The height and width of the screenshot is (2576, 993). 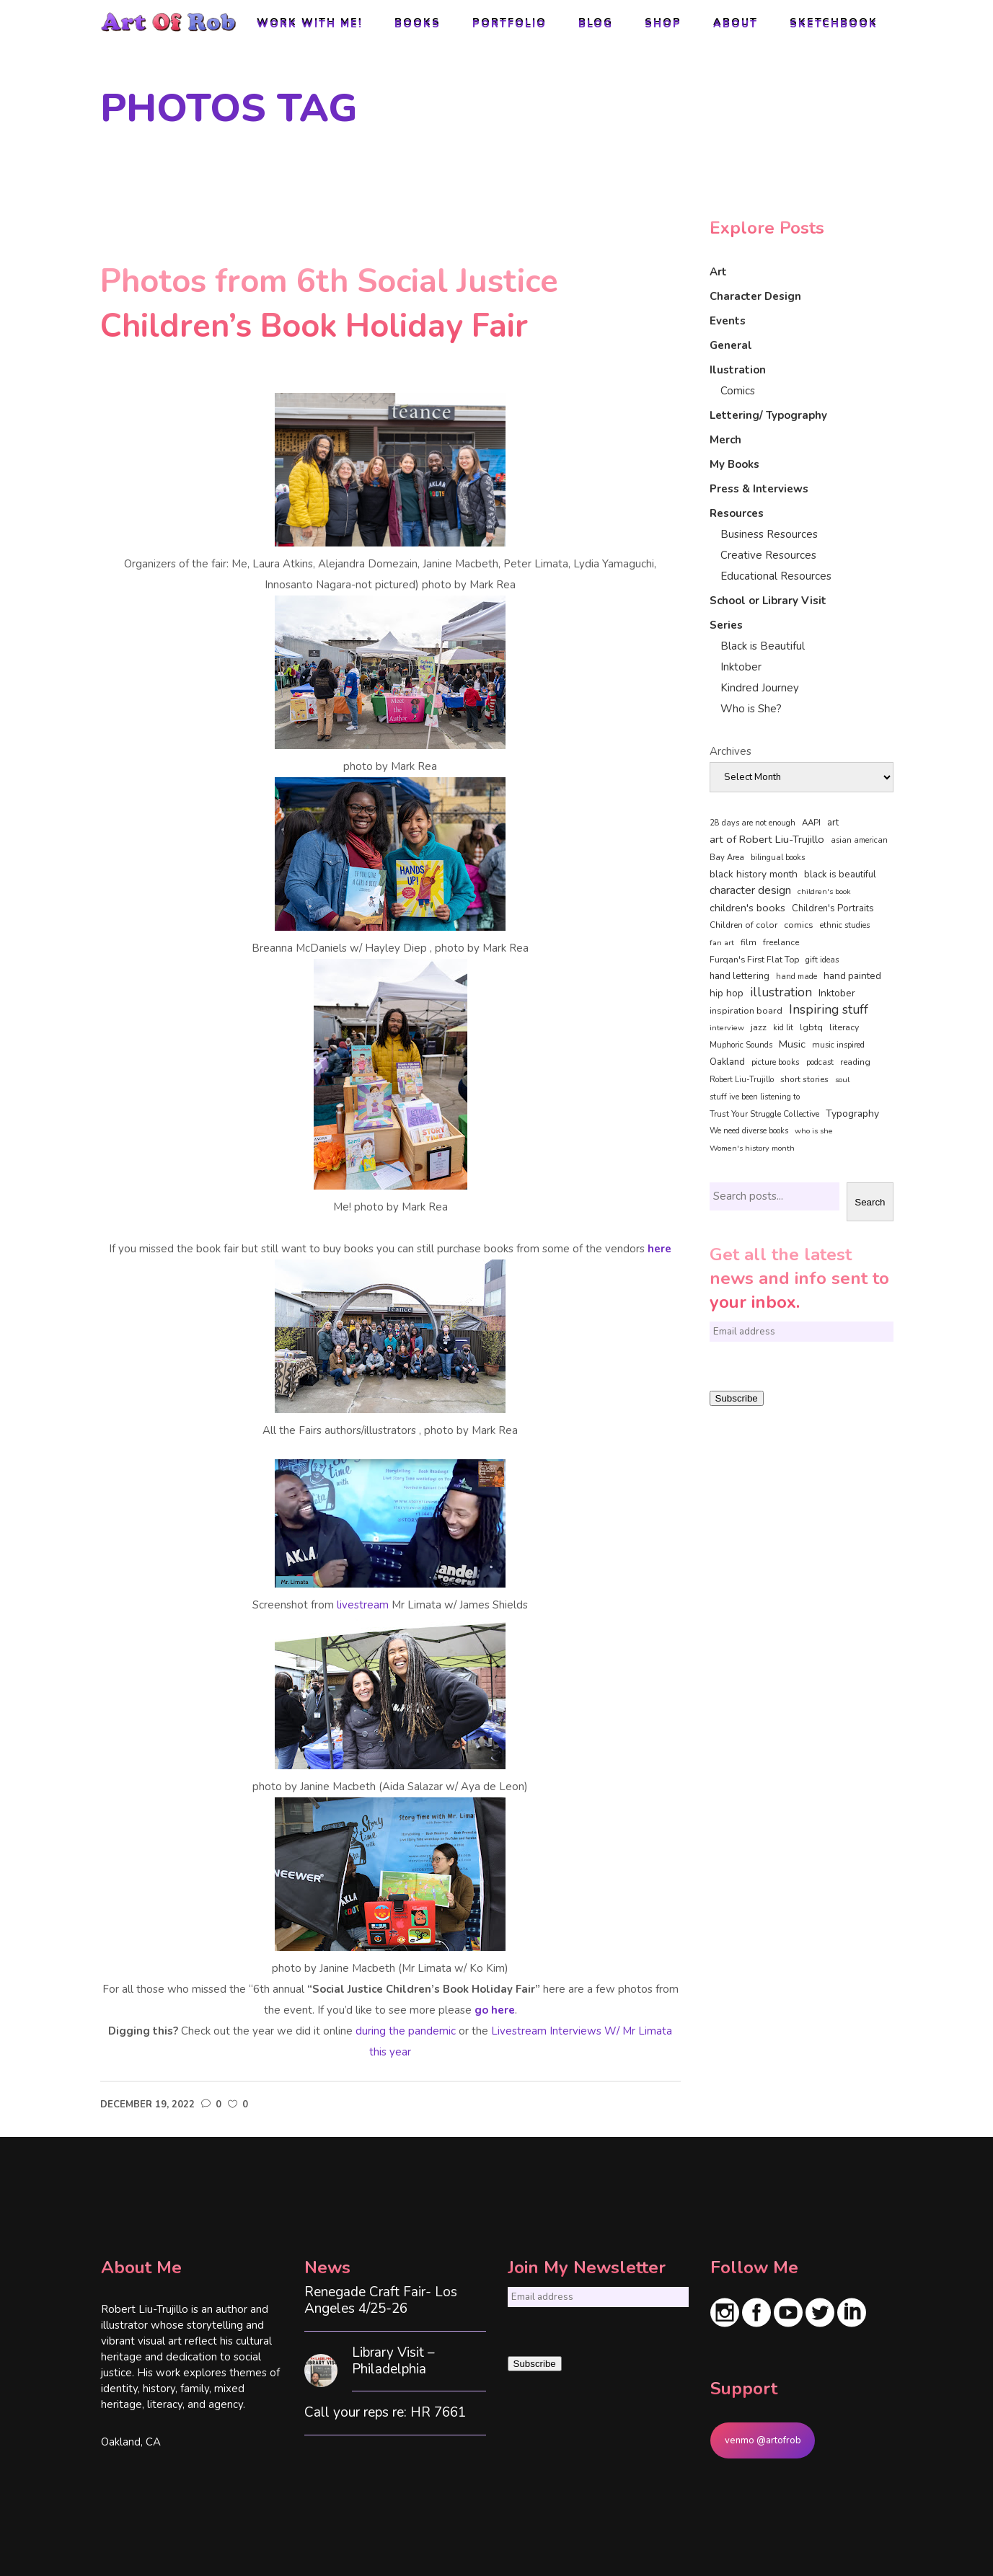 I want to click on Subscribe, so click(x=736, y=1398).